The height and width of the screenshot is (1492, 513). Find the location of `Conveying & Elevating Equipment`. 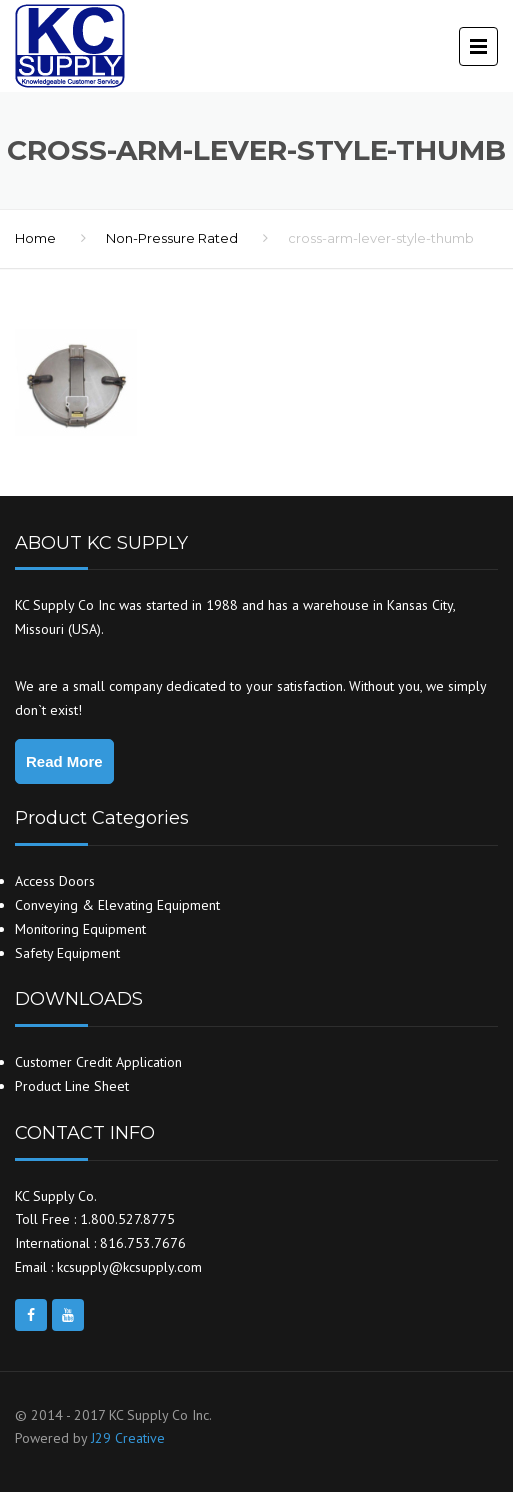

Conveying & Elevating Equipment is located at coordinates (117, 905).